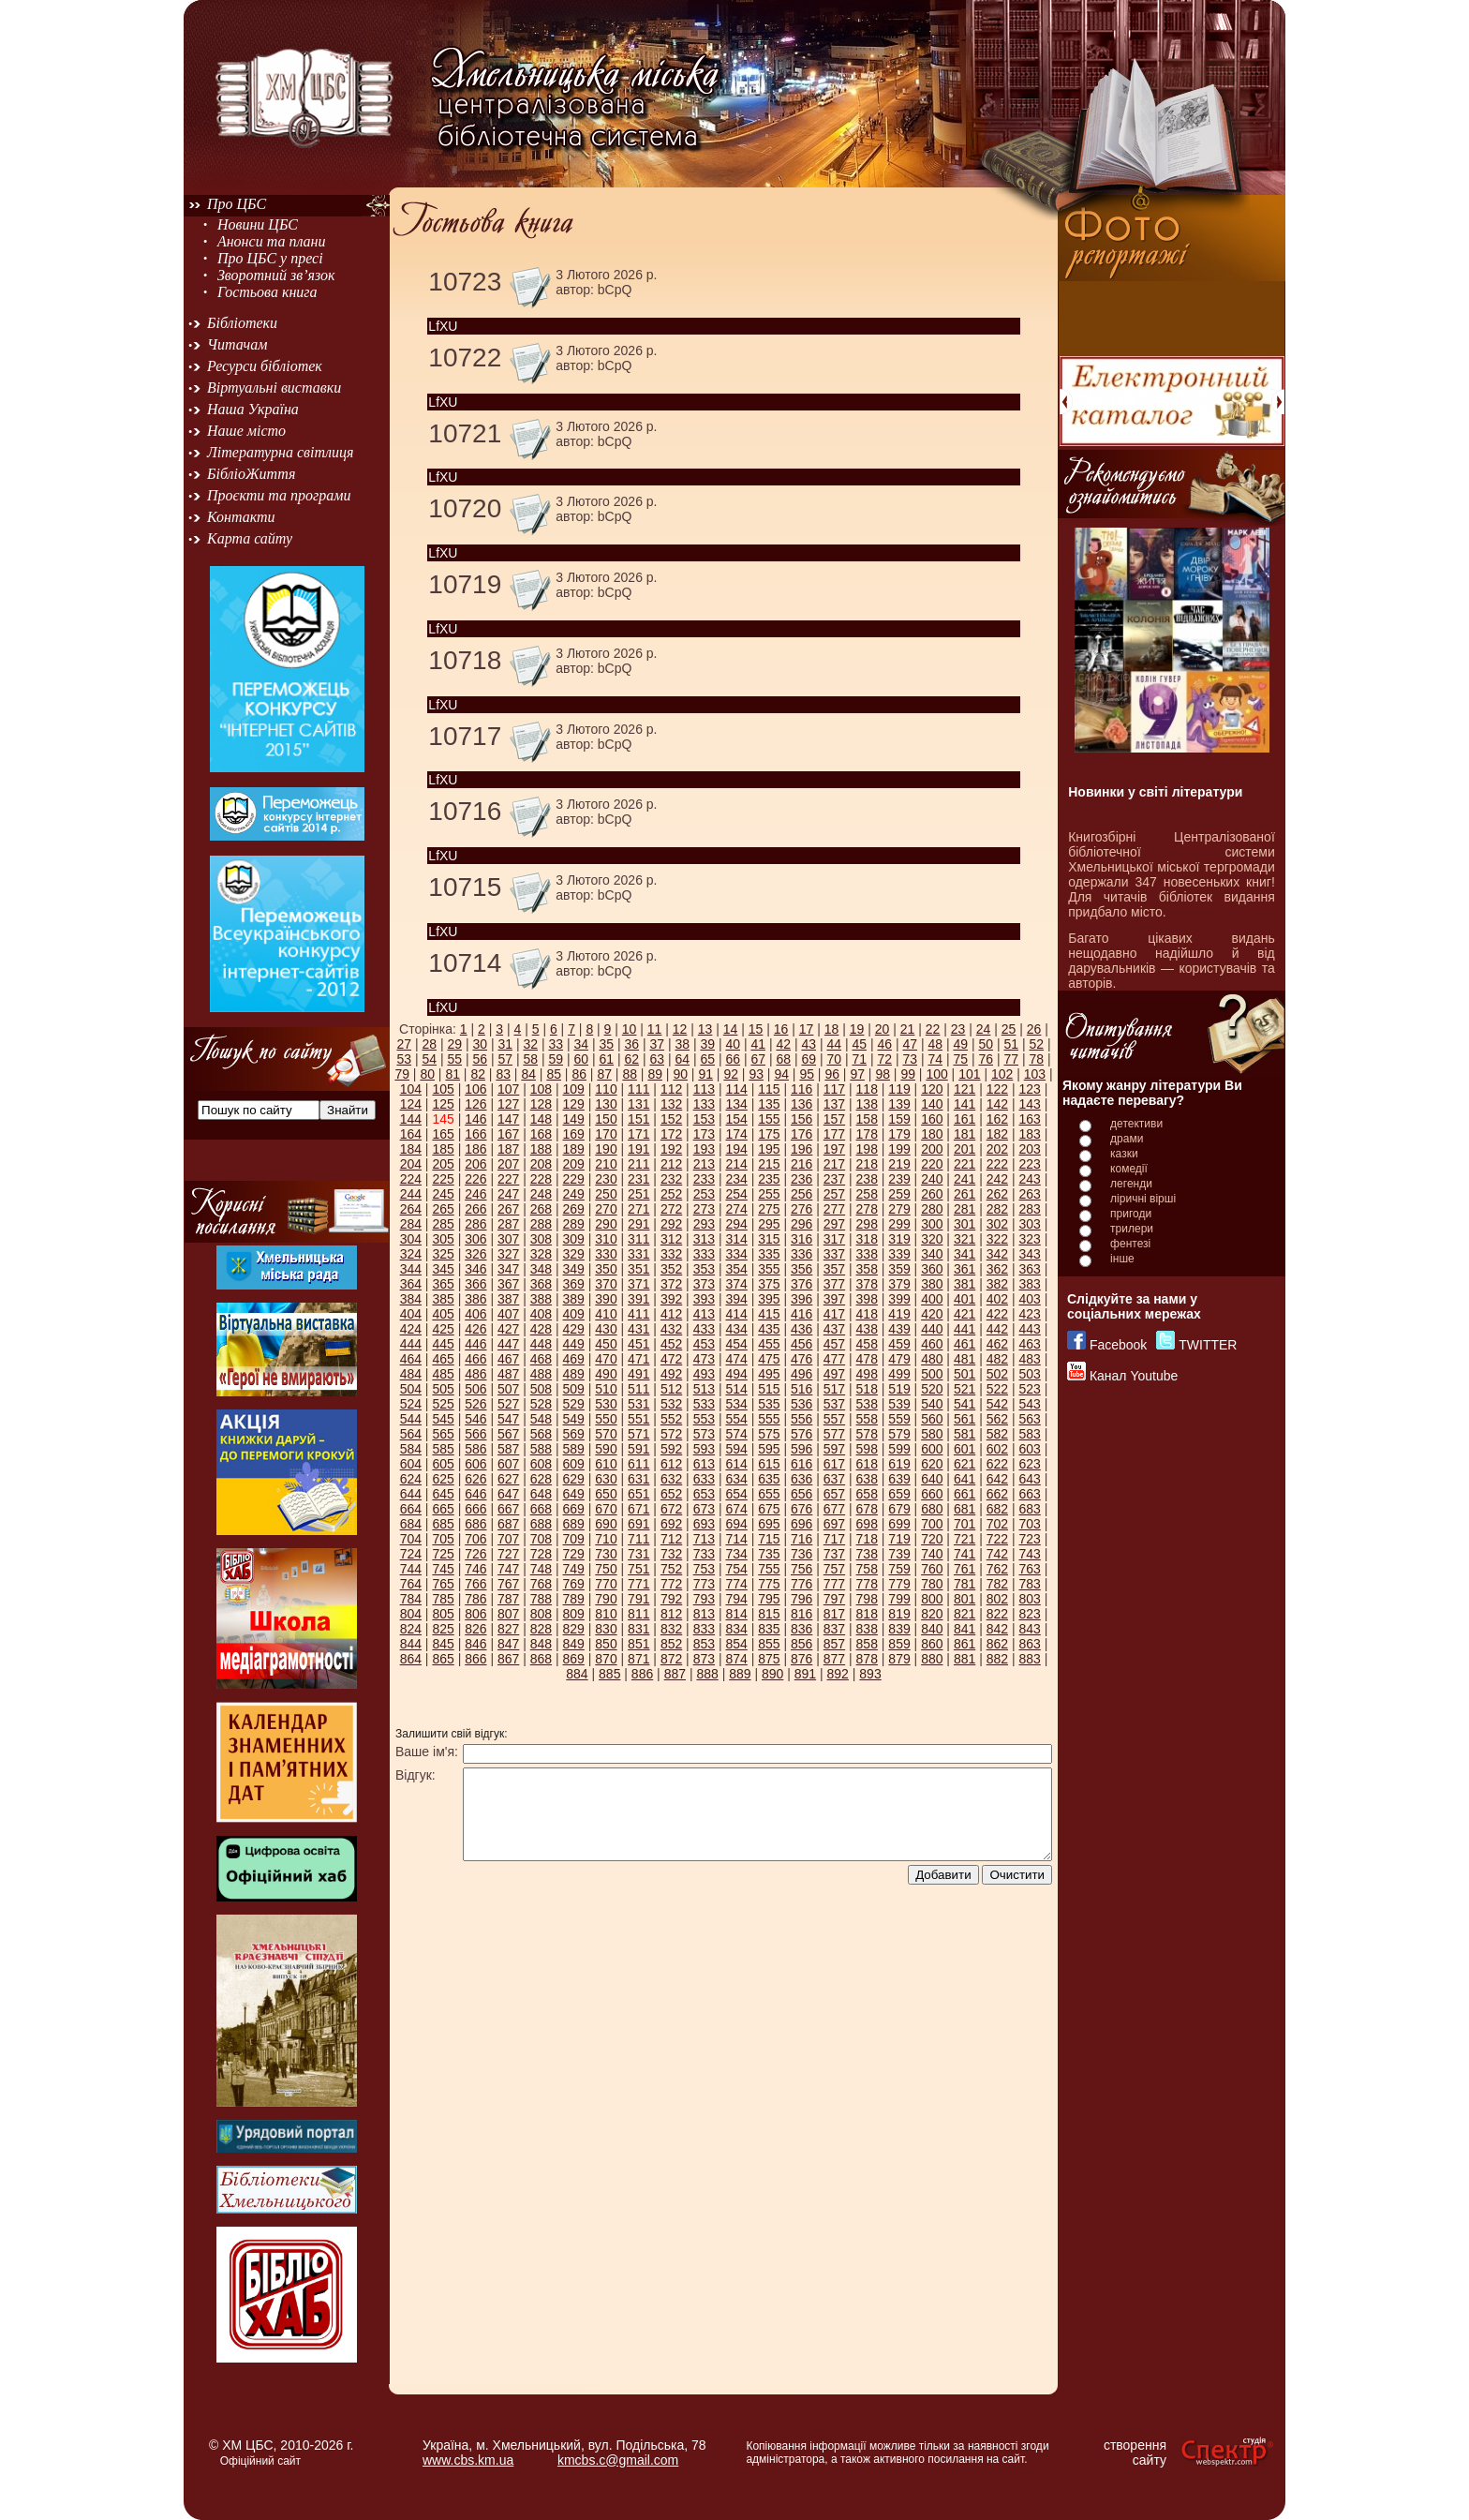  What do you see at coordinates (1029, 1313) in the screenshot?
I see `423` at bounding box center [1029, 1313].